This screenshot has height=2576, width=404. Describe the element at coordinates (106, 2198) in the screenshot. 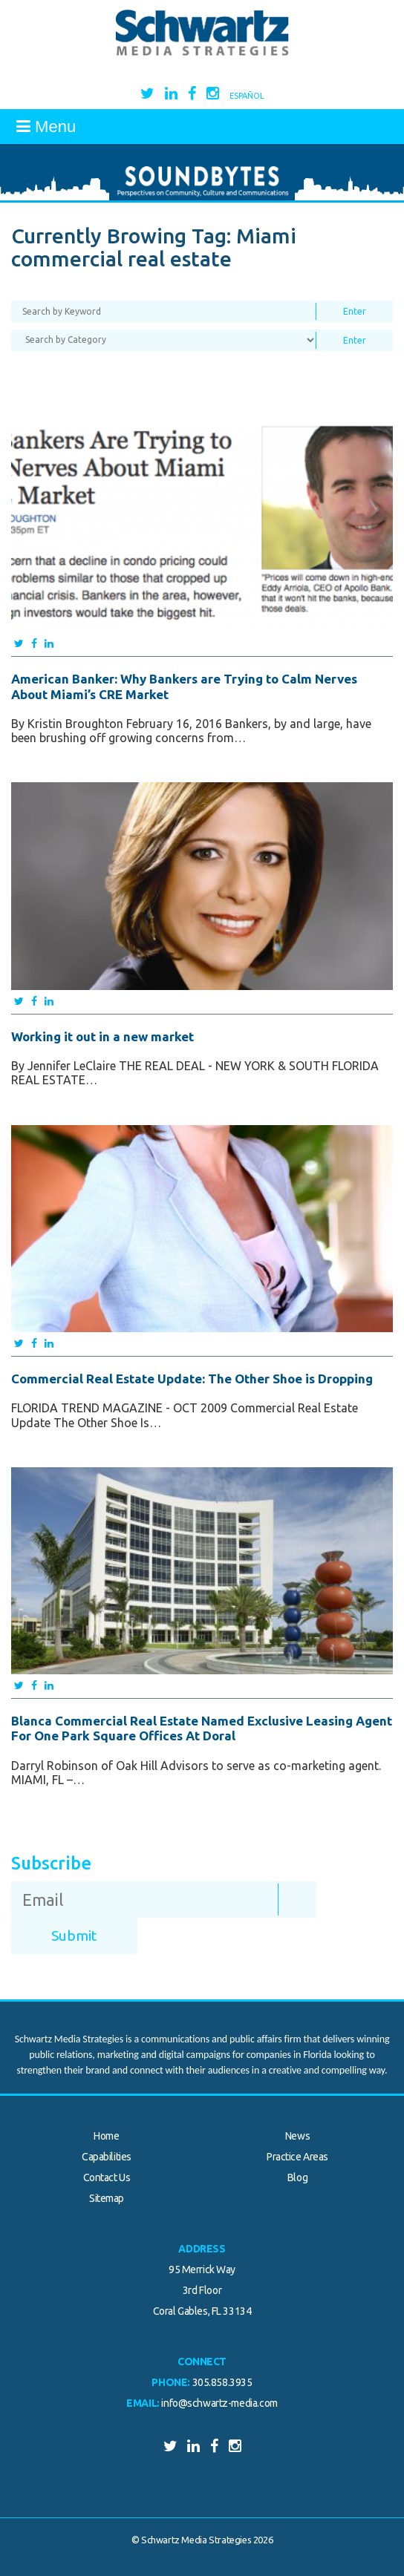

I see `Sitemap` at that location.